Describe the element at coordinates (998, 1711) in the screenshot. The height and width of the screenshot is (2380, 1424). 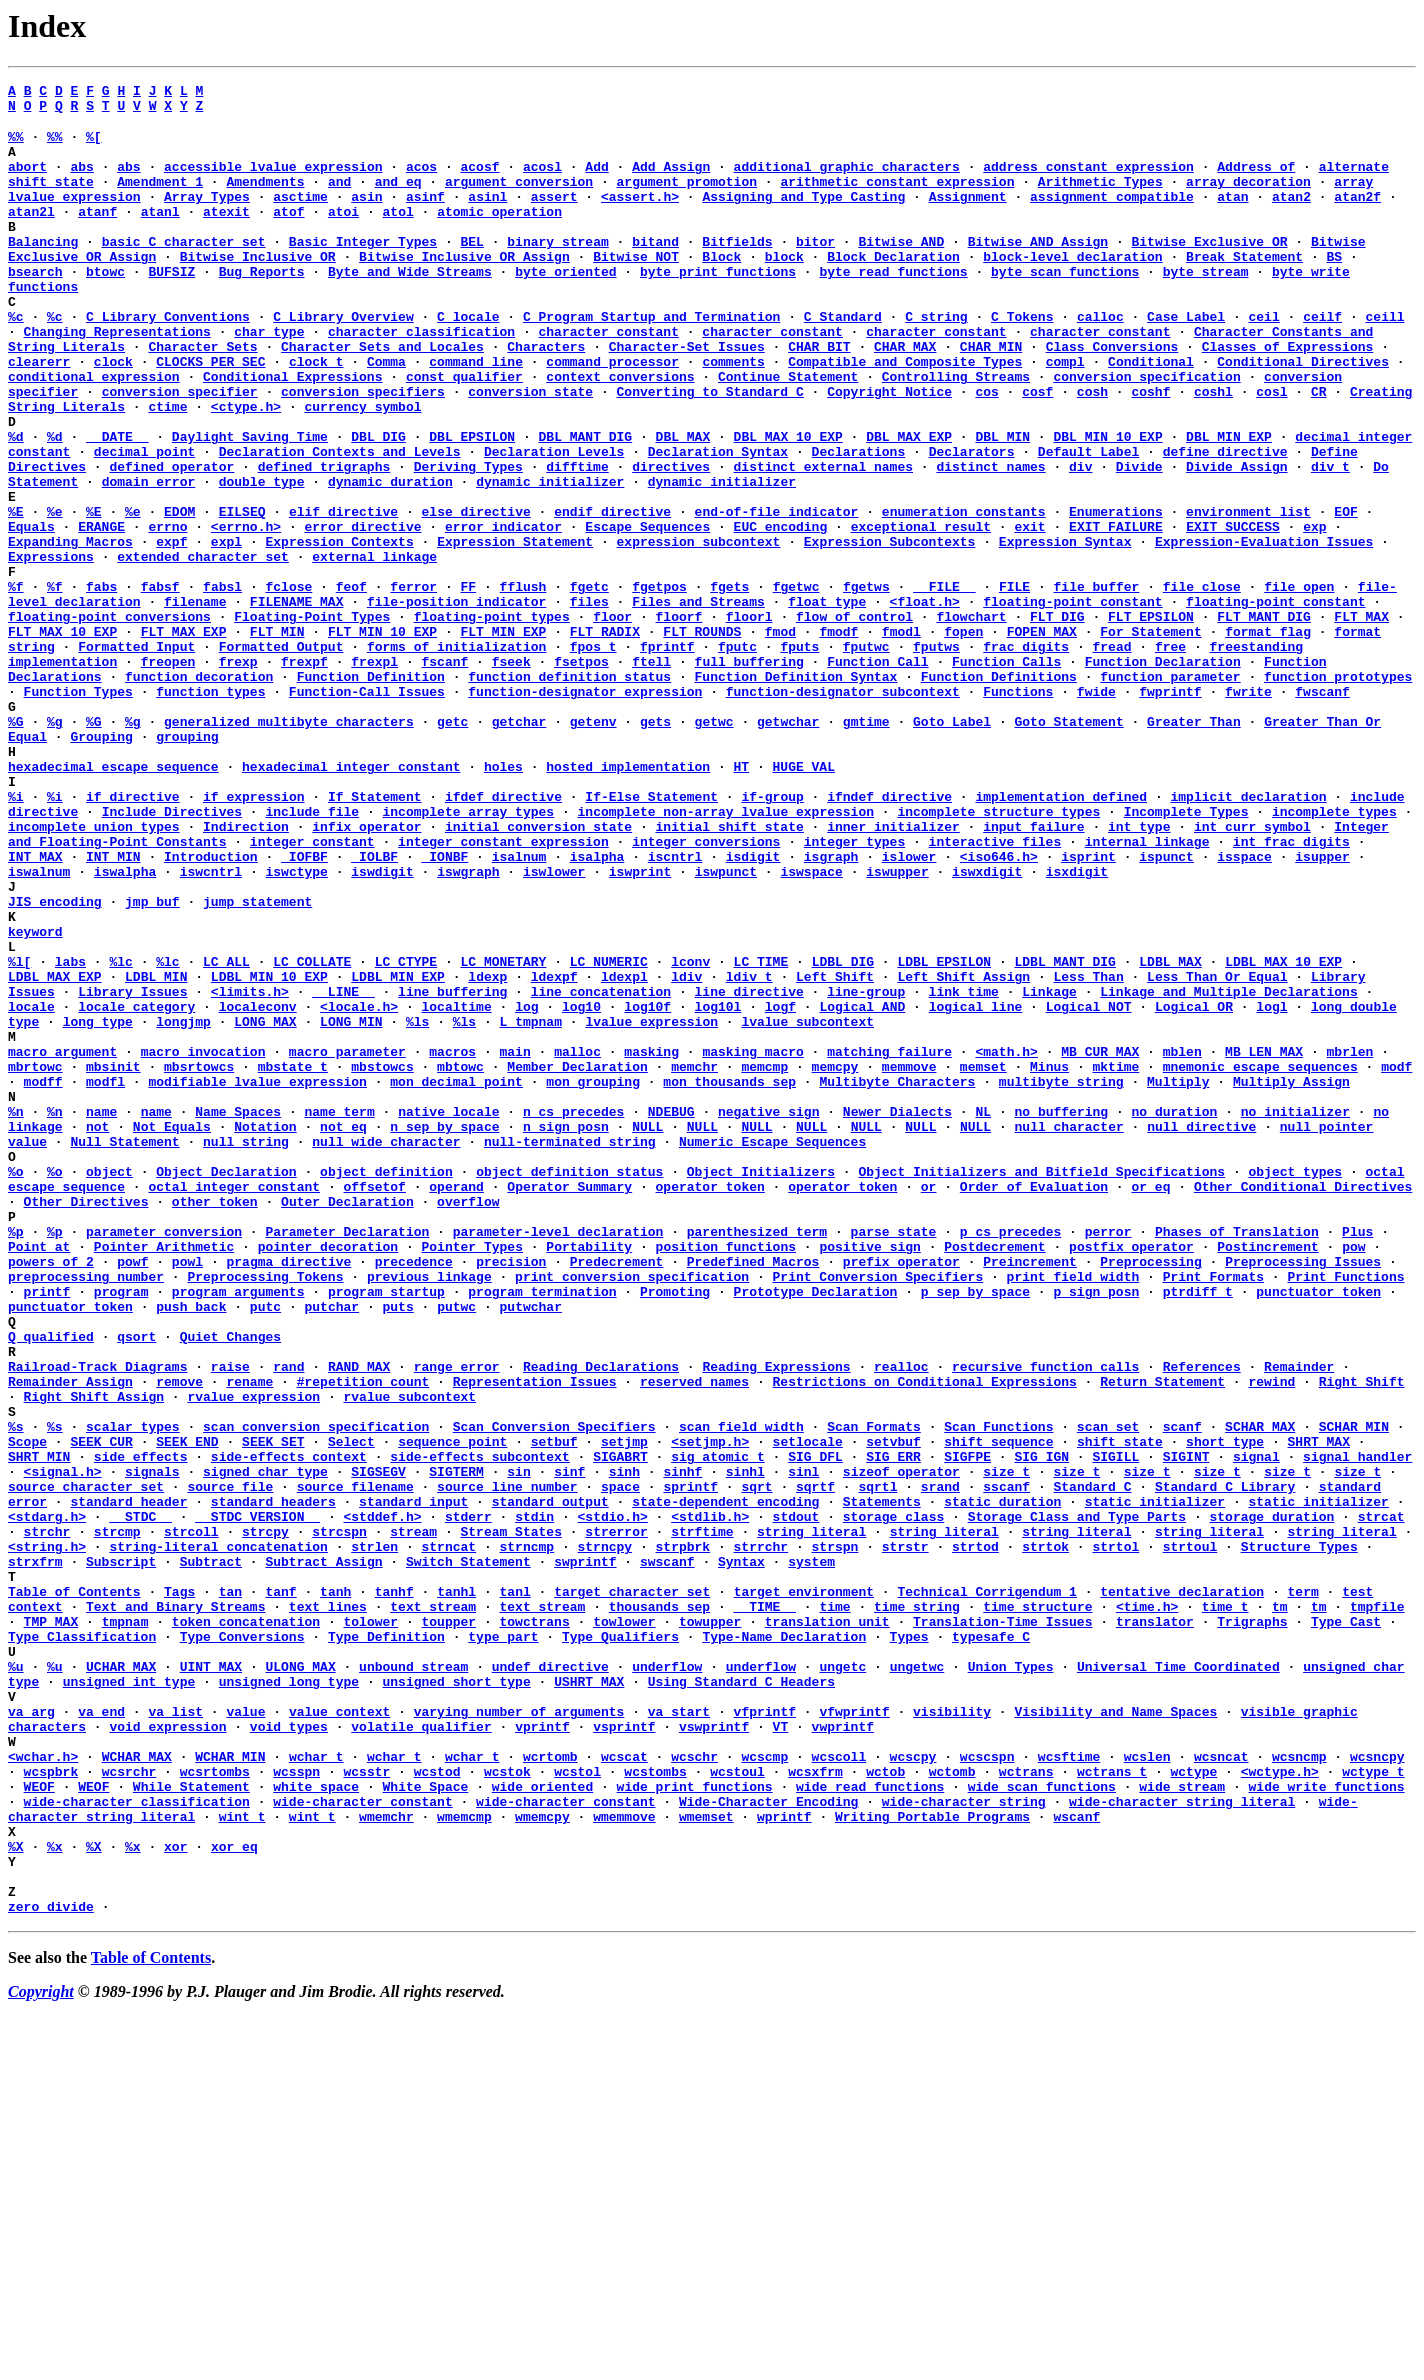
I see `shift sequence` at that location.